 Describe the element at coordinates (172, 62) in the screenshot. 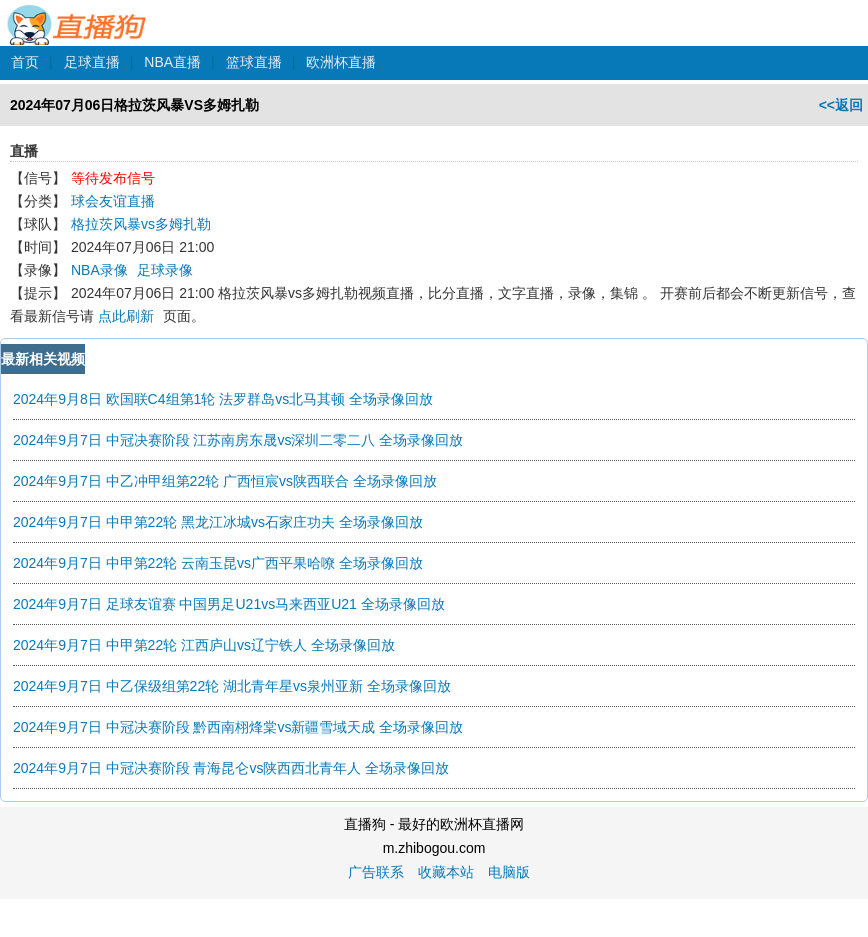

I see `NBA直播` at that location.